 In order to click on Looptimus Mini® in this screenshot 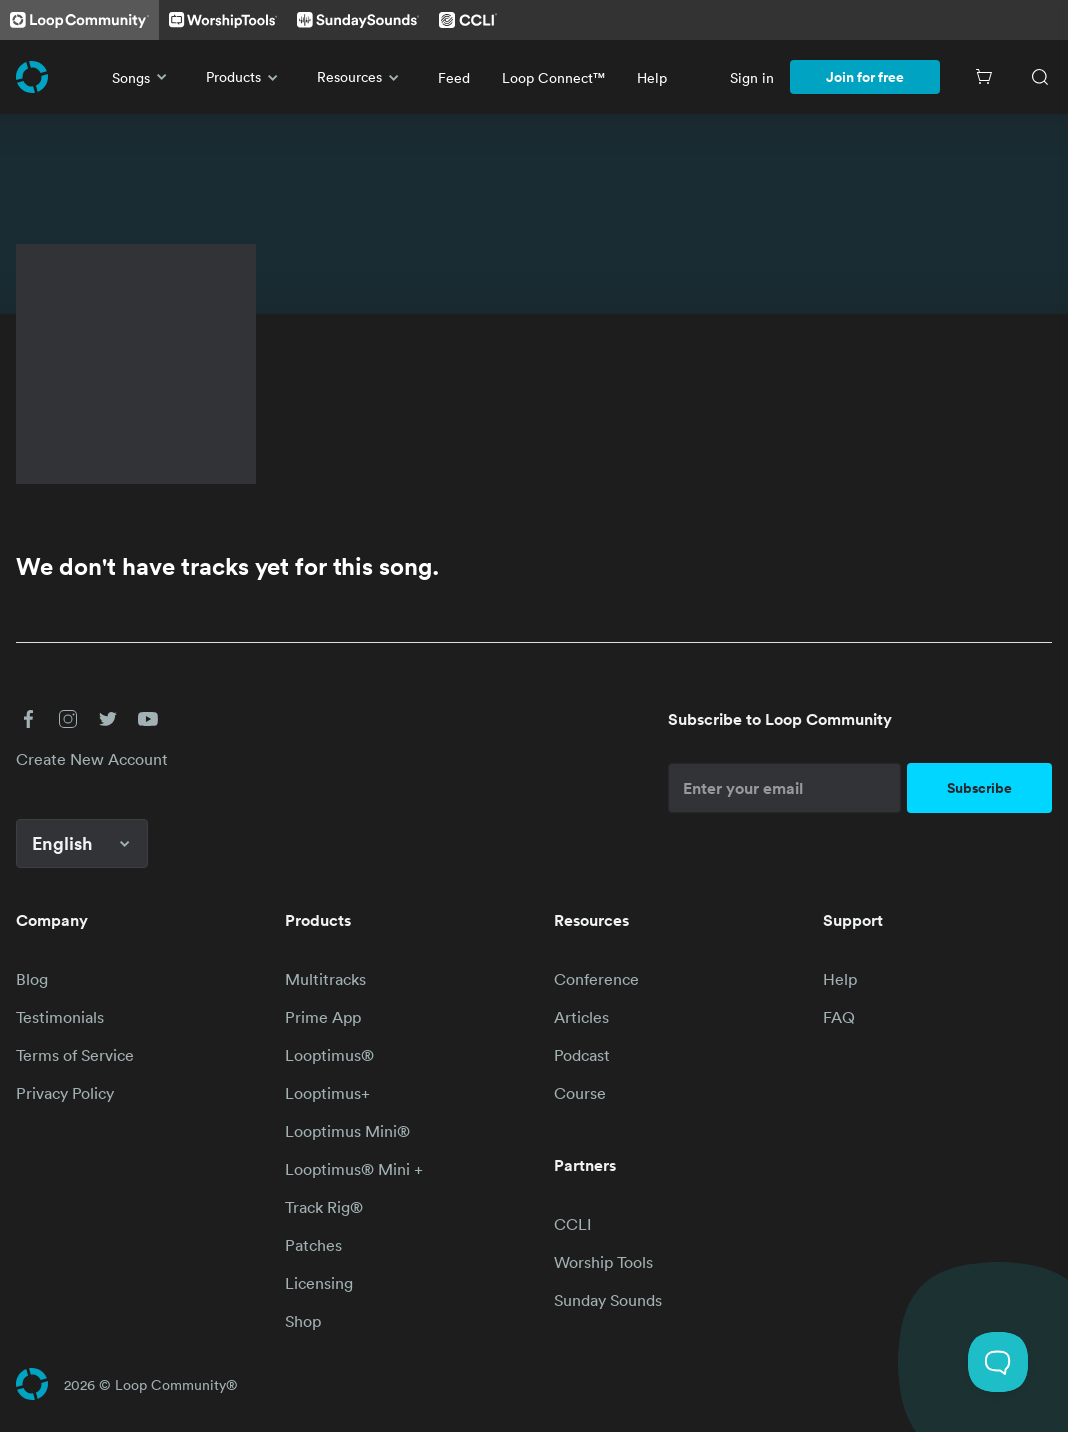, I will do `click(347, 1131)`.